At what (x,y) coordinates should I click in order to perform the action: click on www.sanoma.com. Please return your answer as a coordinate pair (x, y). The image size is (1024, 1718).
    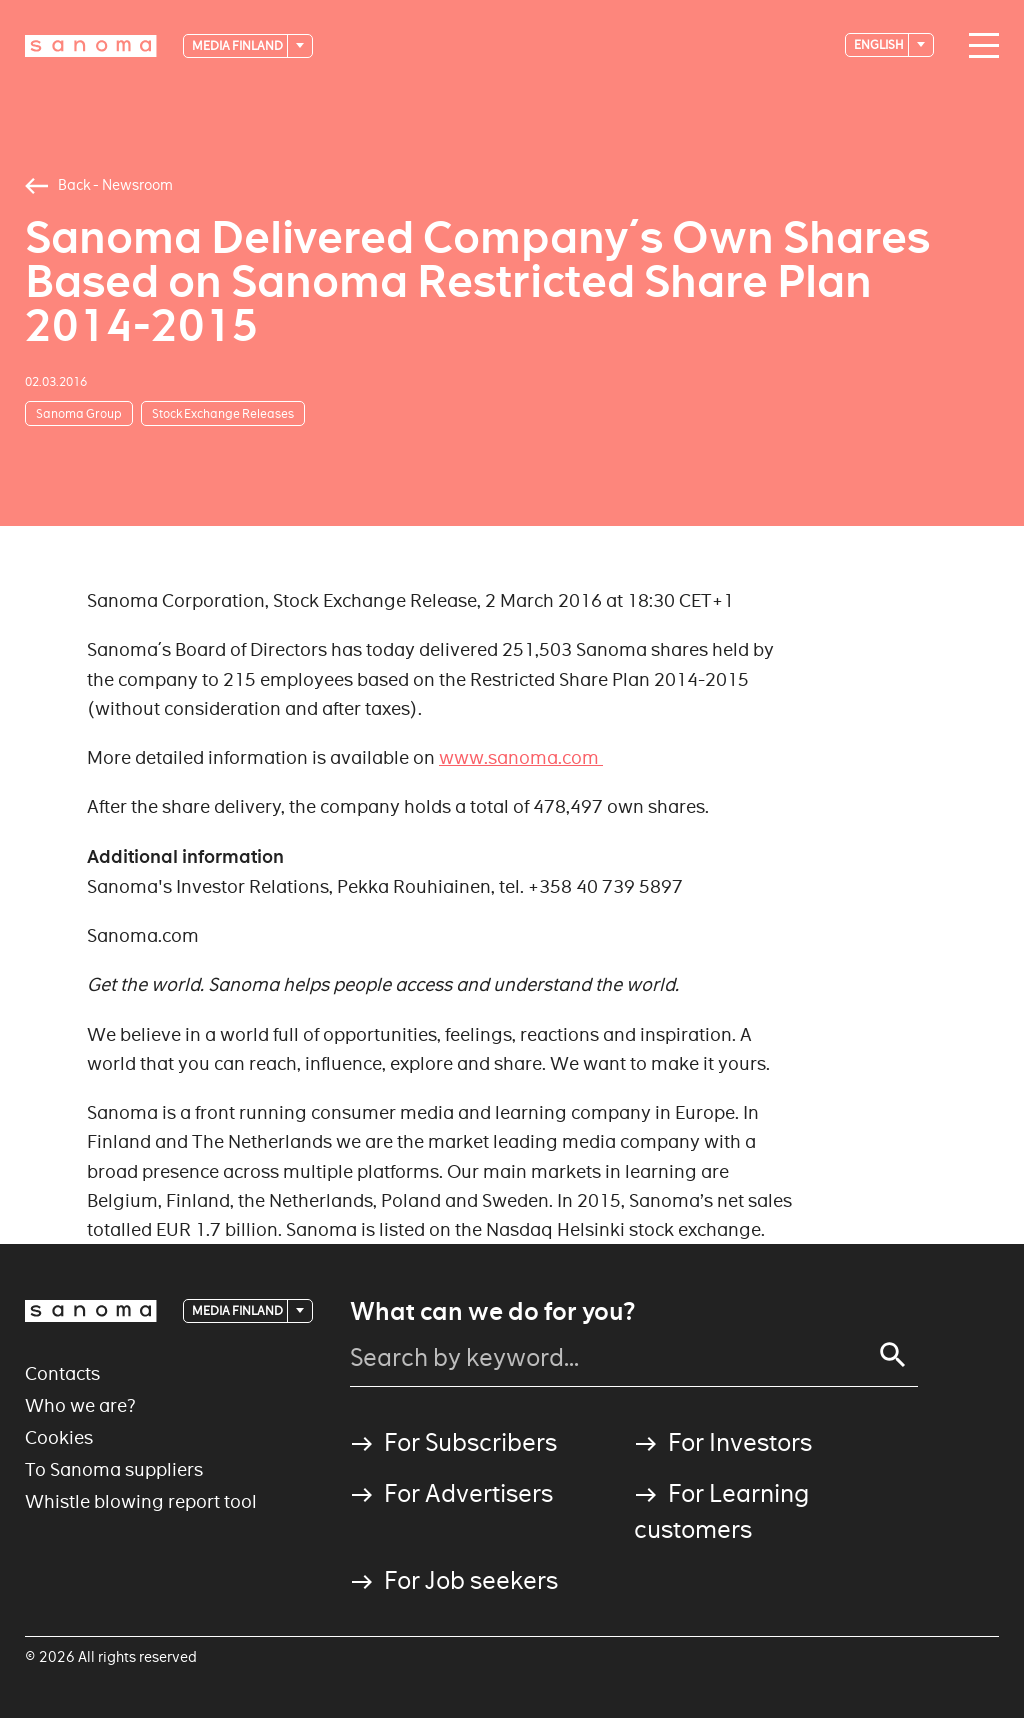
    Looking at the image, I should click on (521, 757).